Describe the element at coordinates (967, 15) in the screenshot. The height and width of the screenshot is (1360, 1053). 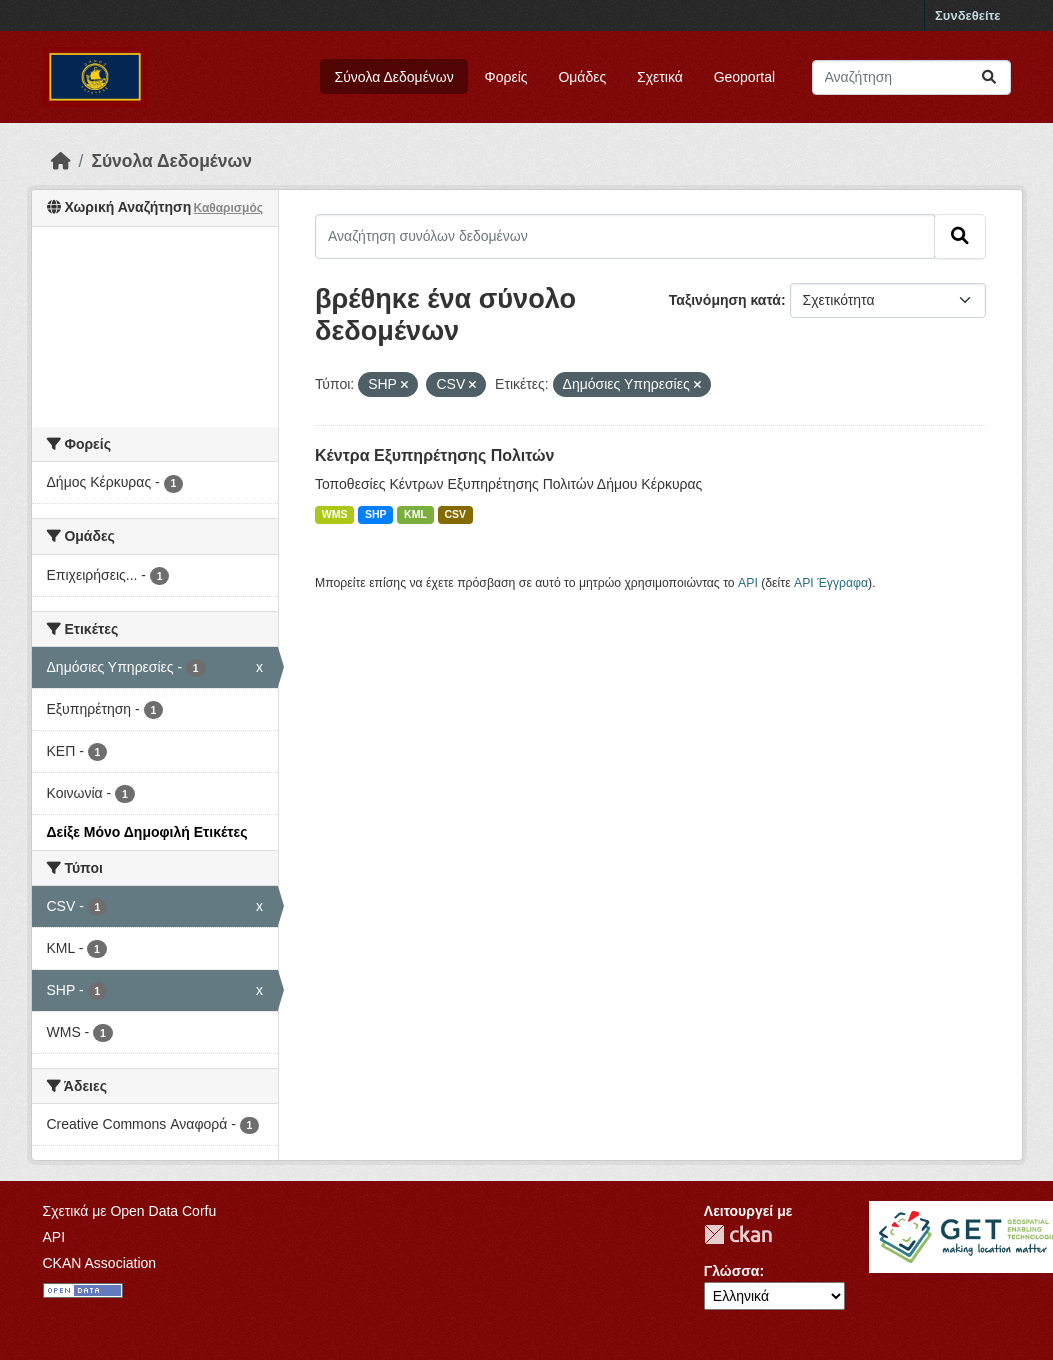
I see `Συνδεθείτε` at that location.